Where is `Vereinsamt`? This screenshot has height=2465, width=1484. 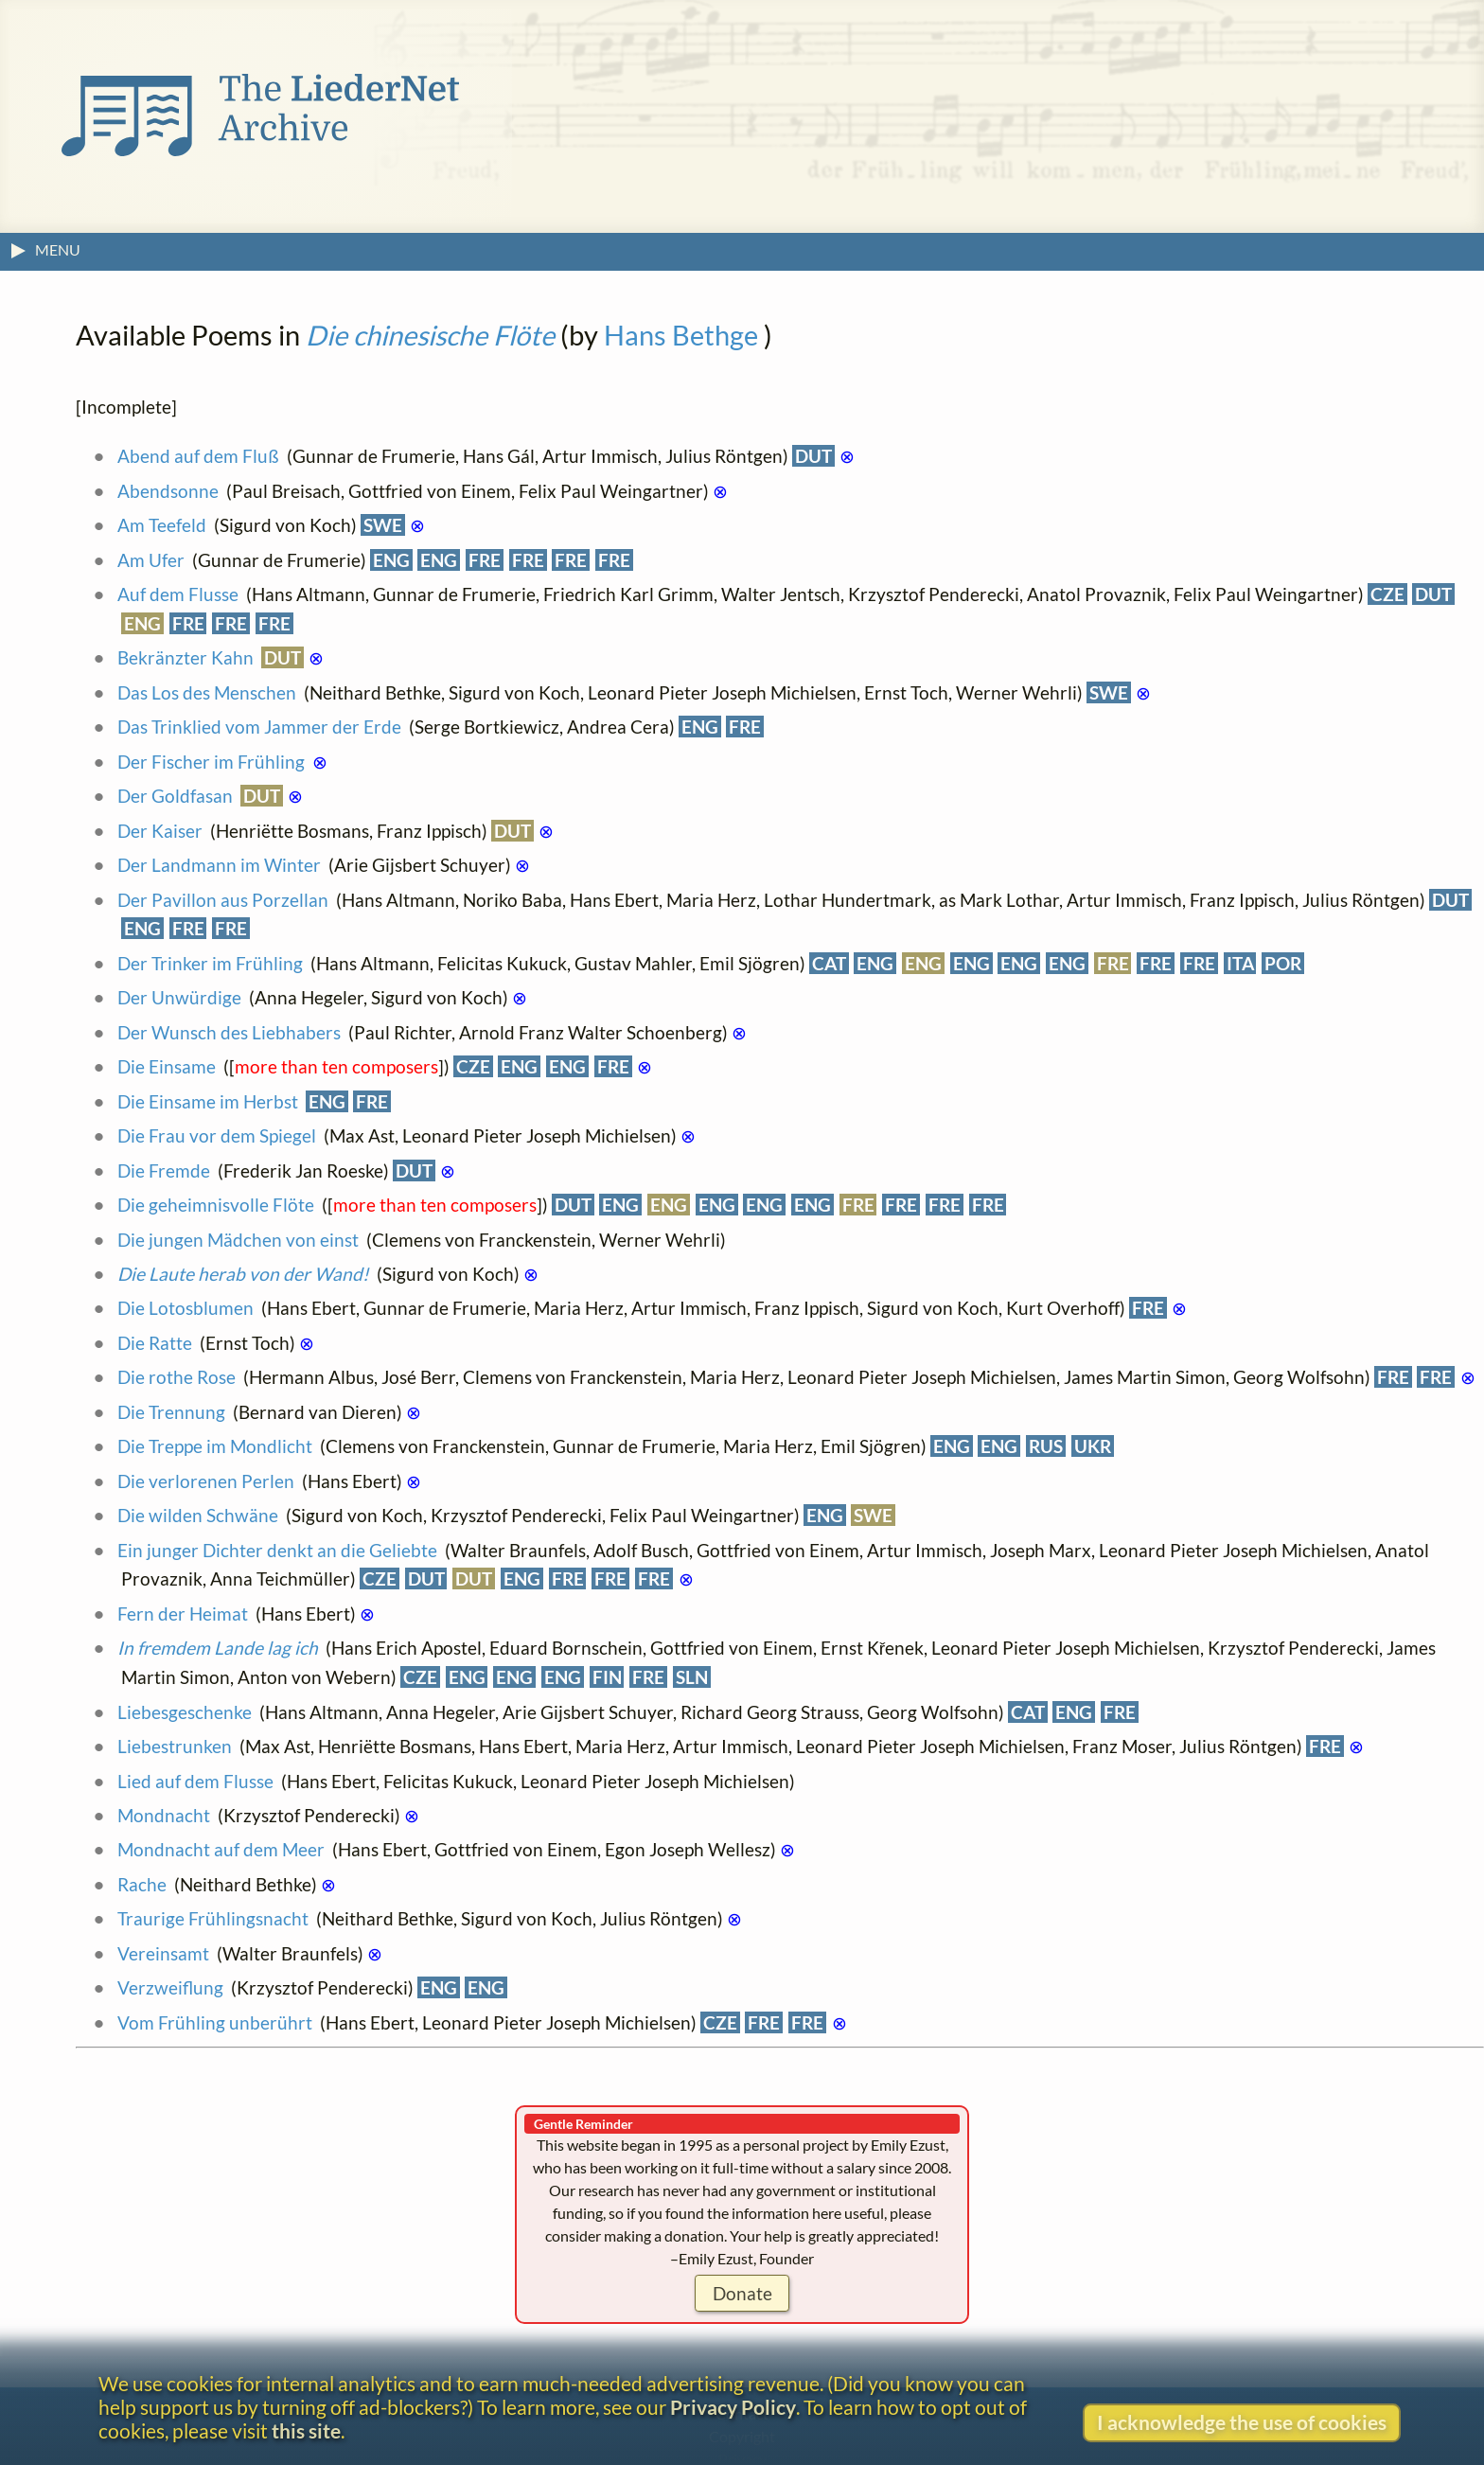 Vereinsamt is located at coordinates (163, 1953).